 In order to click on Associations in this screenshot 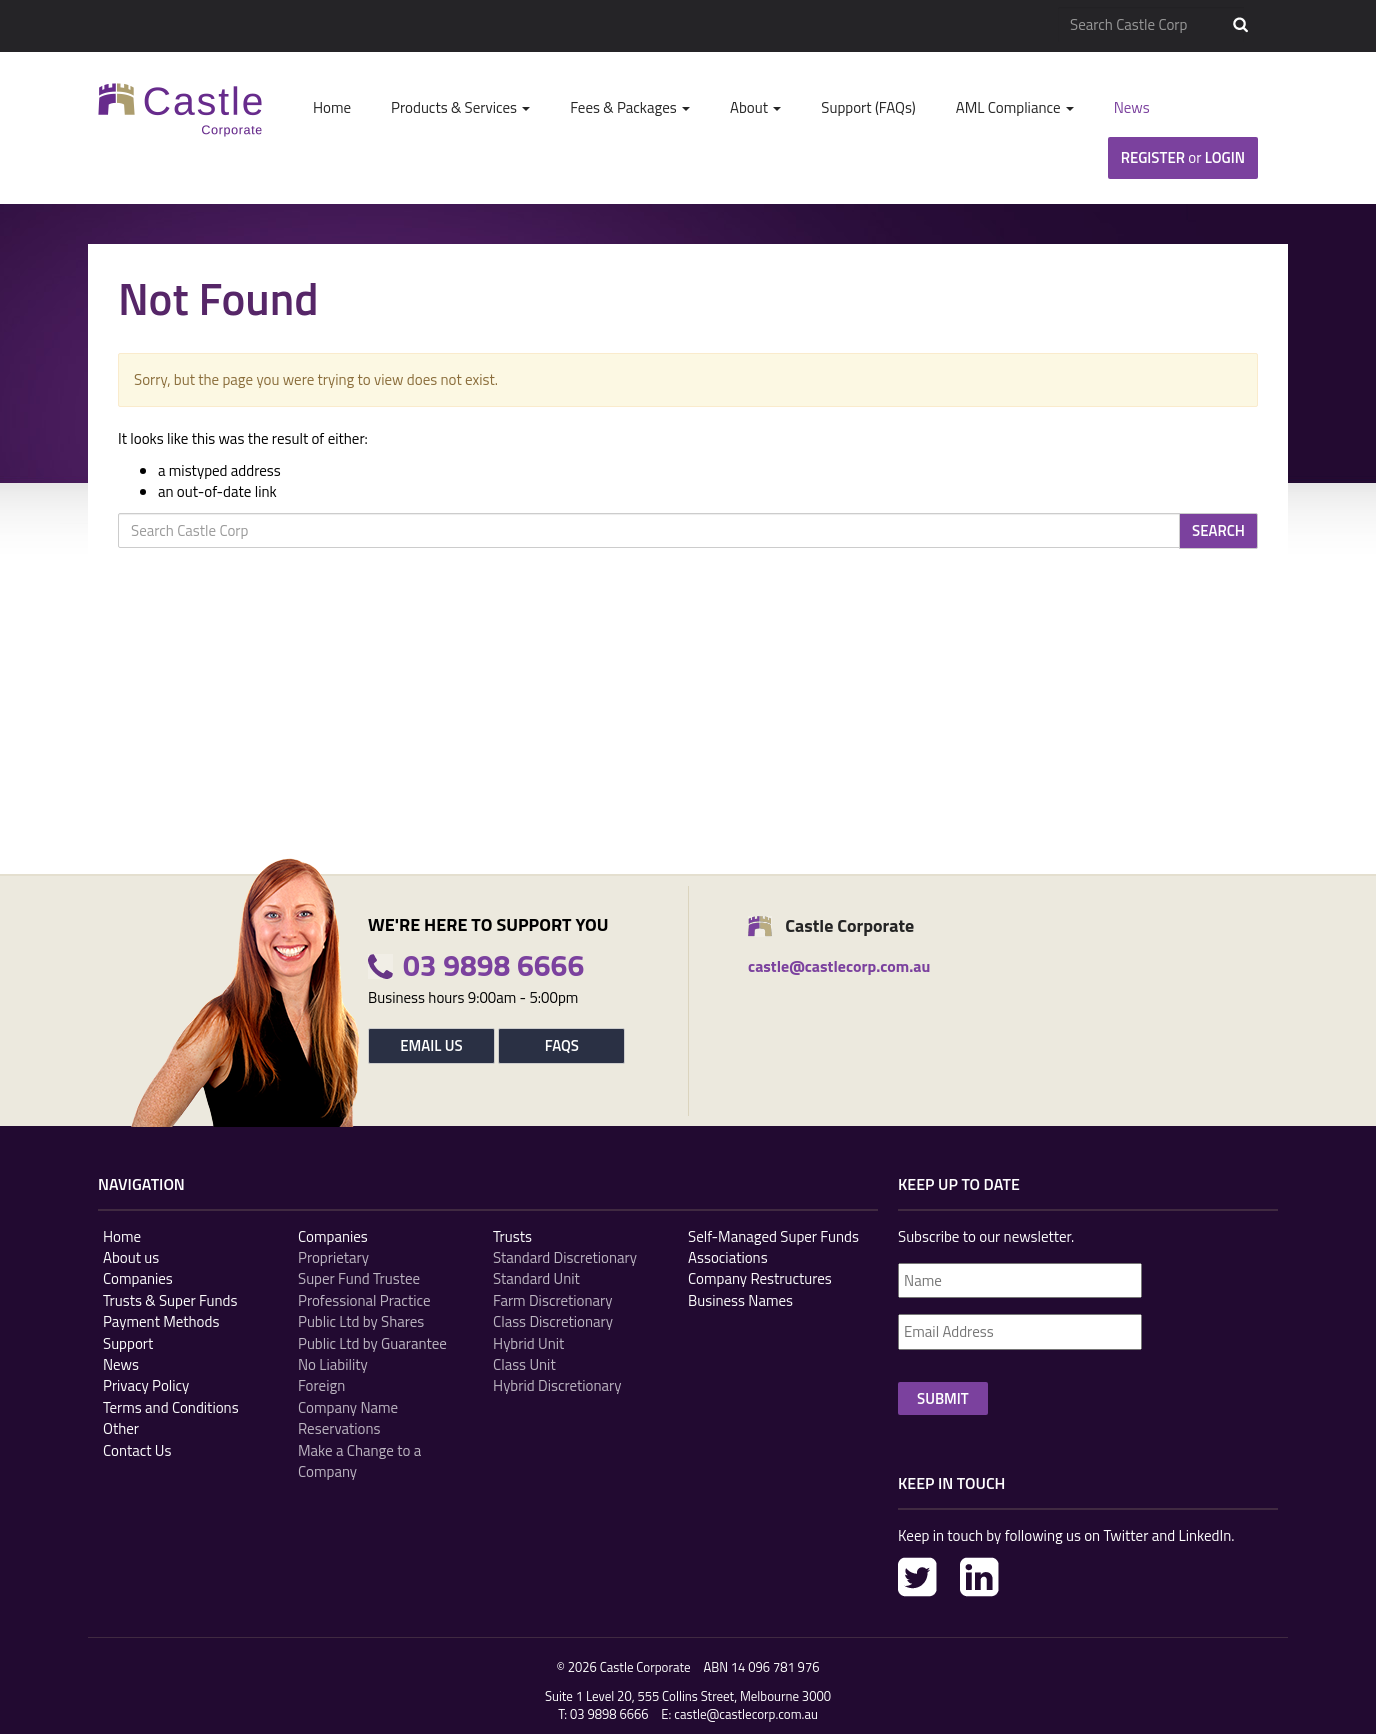, I will do `click(728, 1257)`.